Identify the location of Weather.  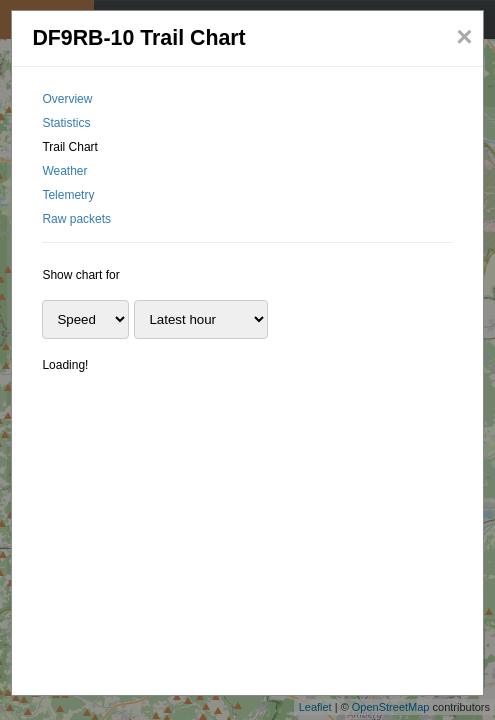
(64, 171).